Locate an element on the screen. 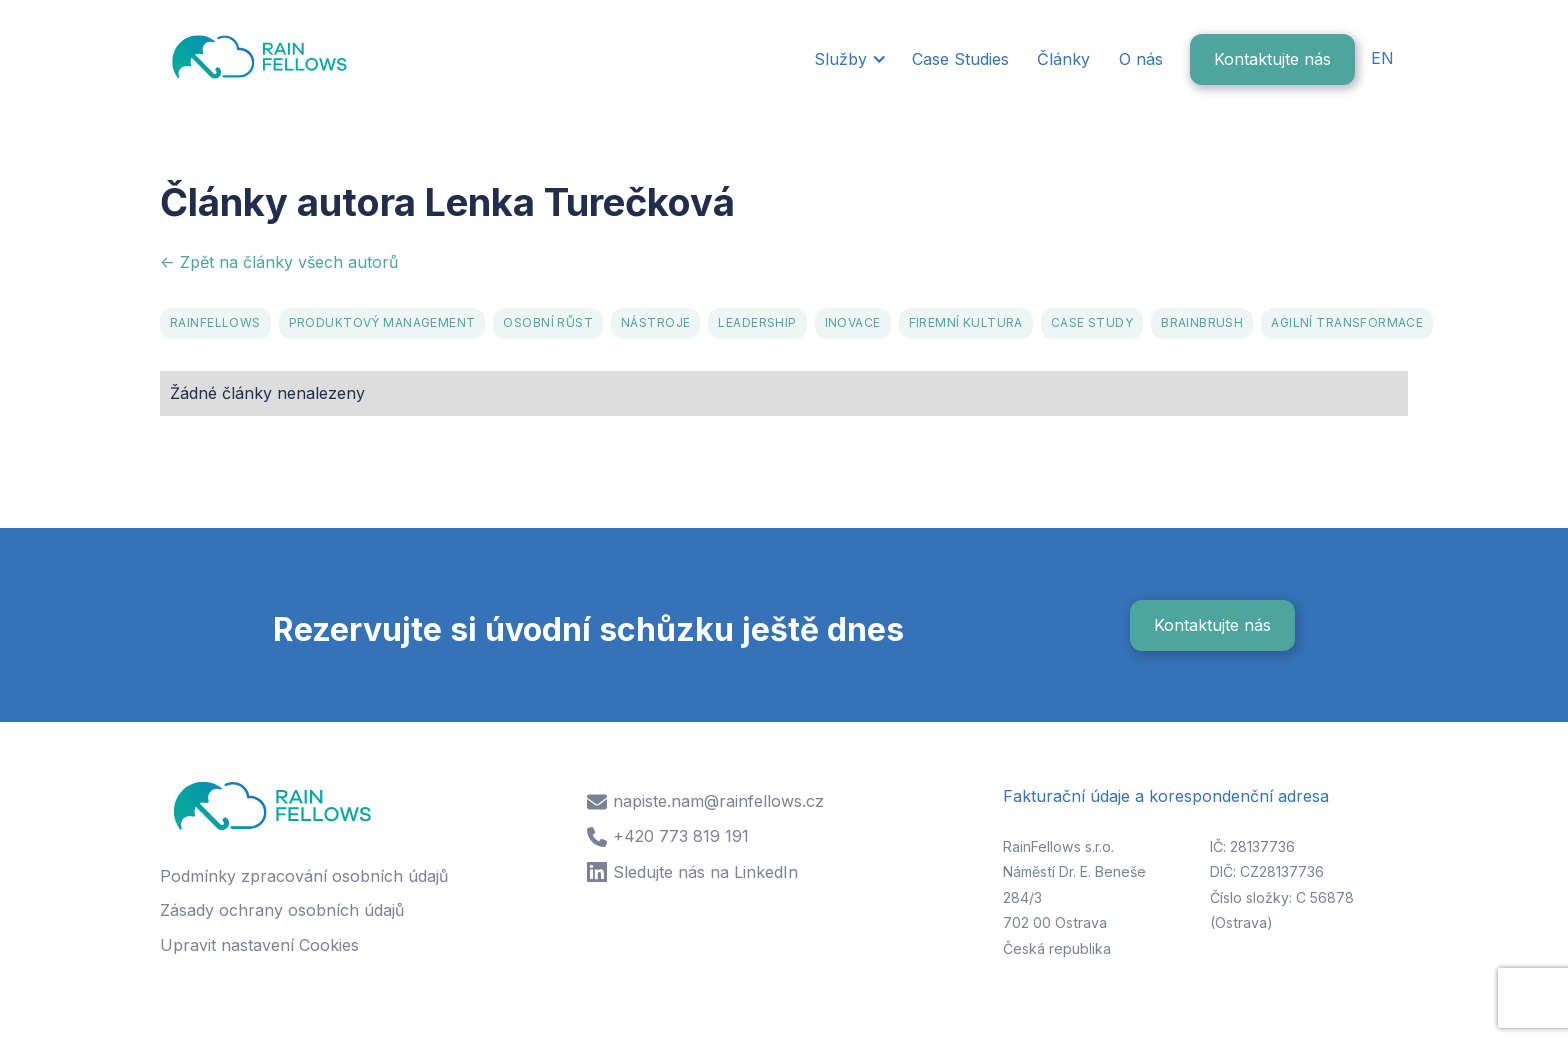 The image size is (1568, 1042). Podmínky zpracování osobních údajů is located at coordinates (304, 876).